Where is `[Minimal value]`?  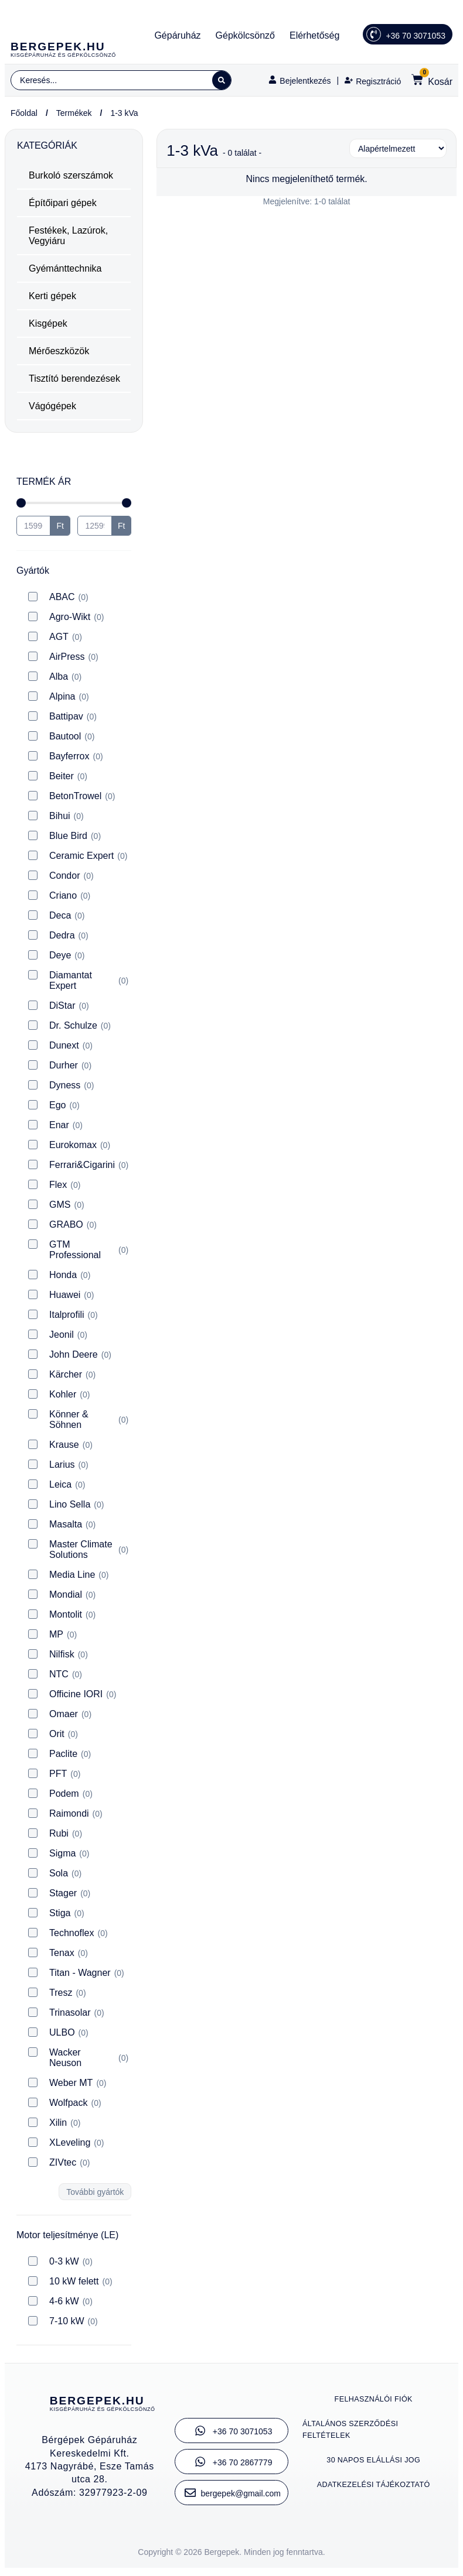
[Minimal value] is located at coordinates (73, 506).